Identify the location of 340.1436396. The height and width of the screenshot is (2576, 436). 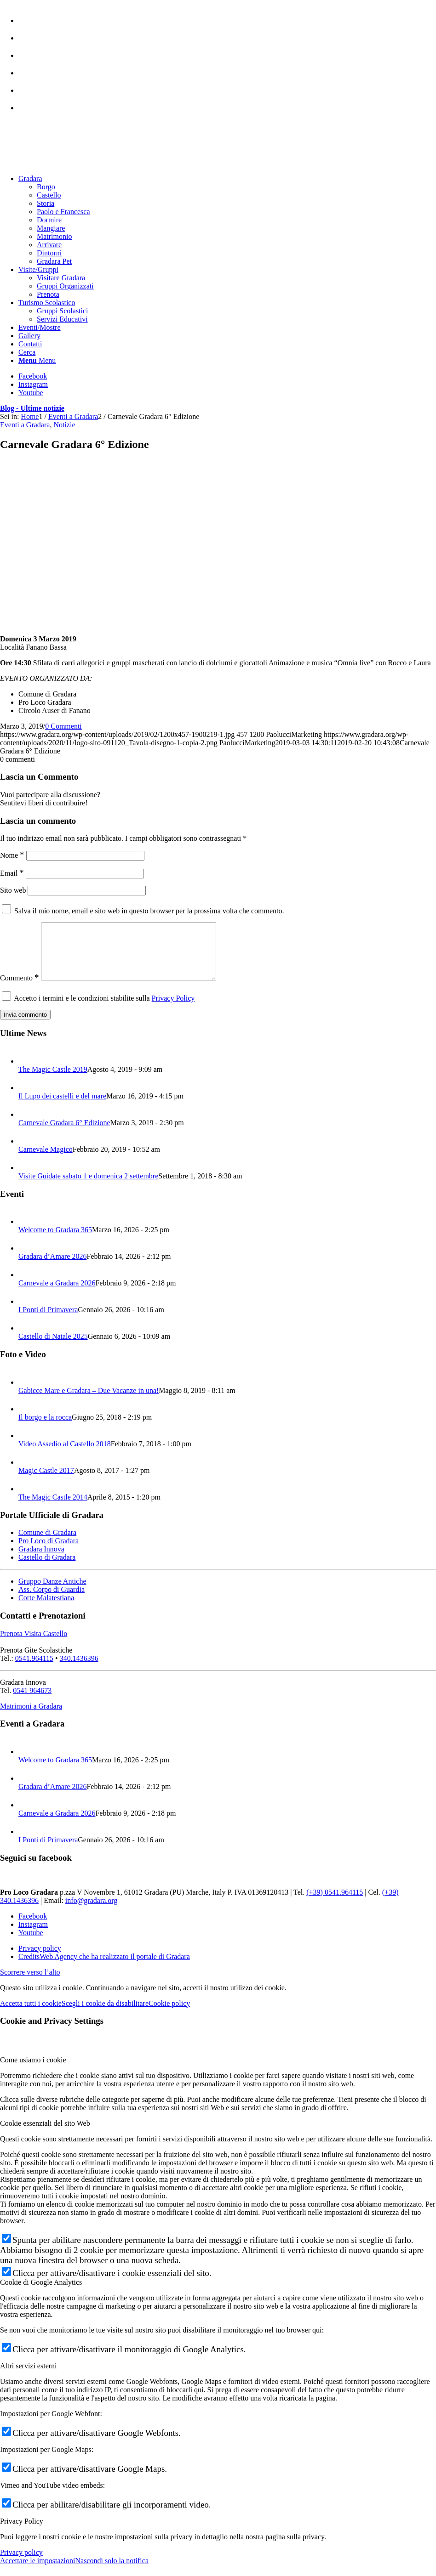
(79, 1669).